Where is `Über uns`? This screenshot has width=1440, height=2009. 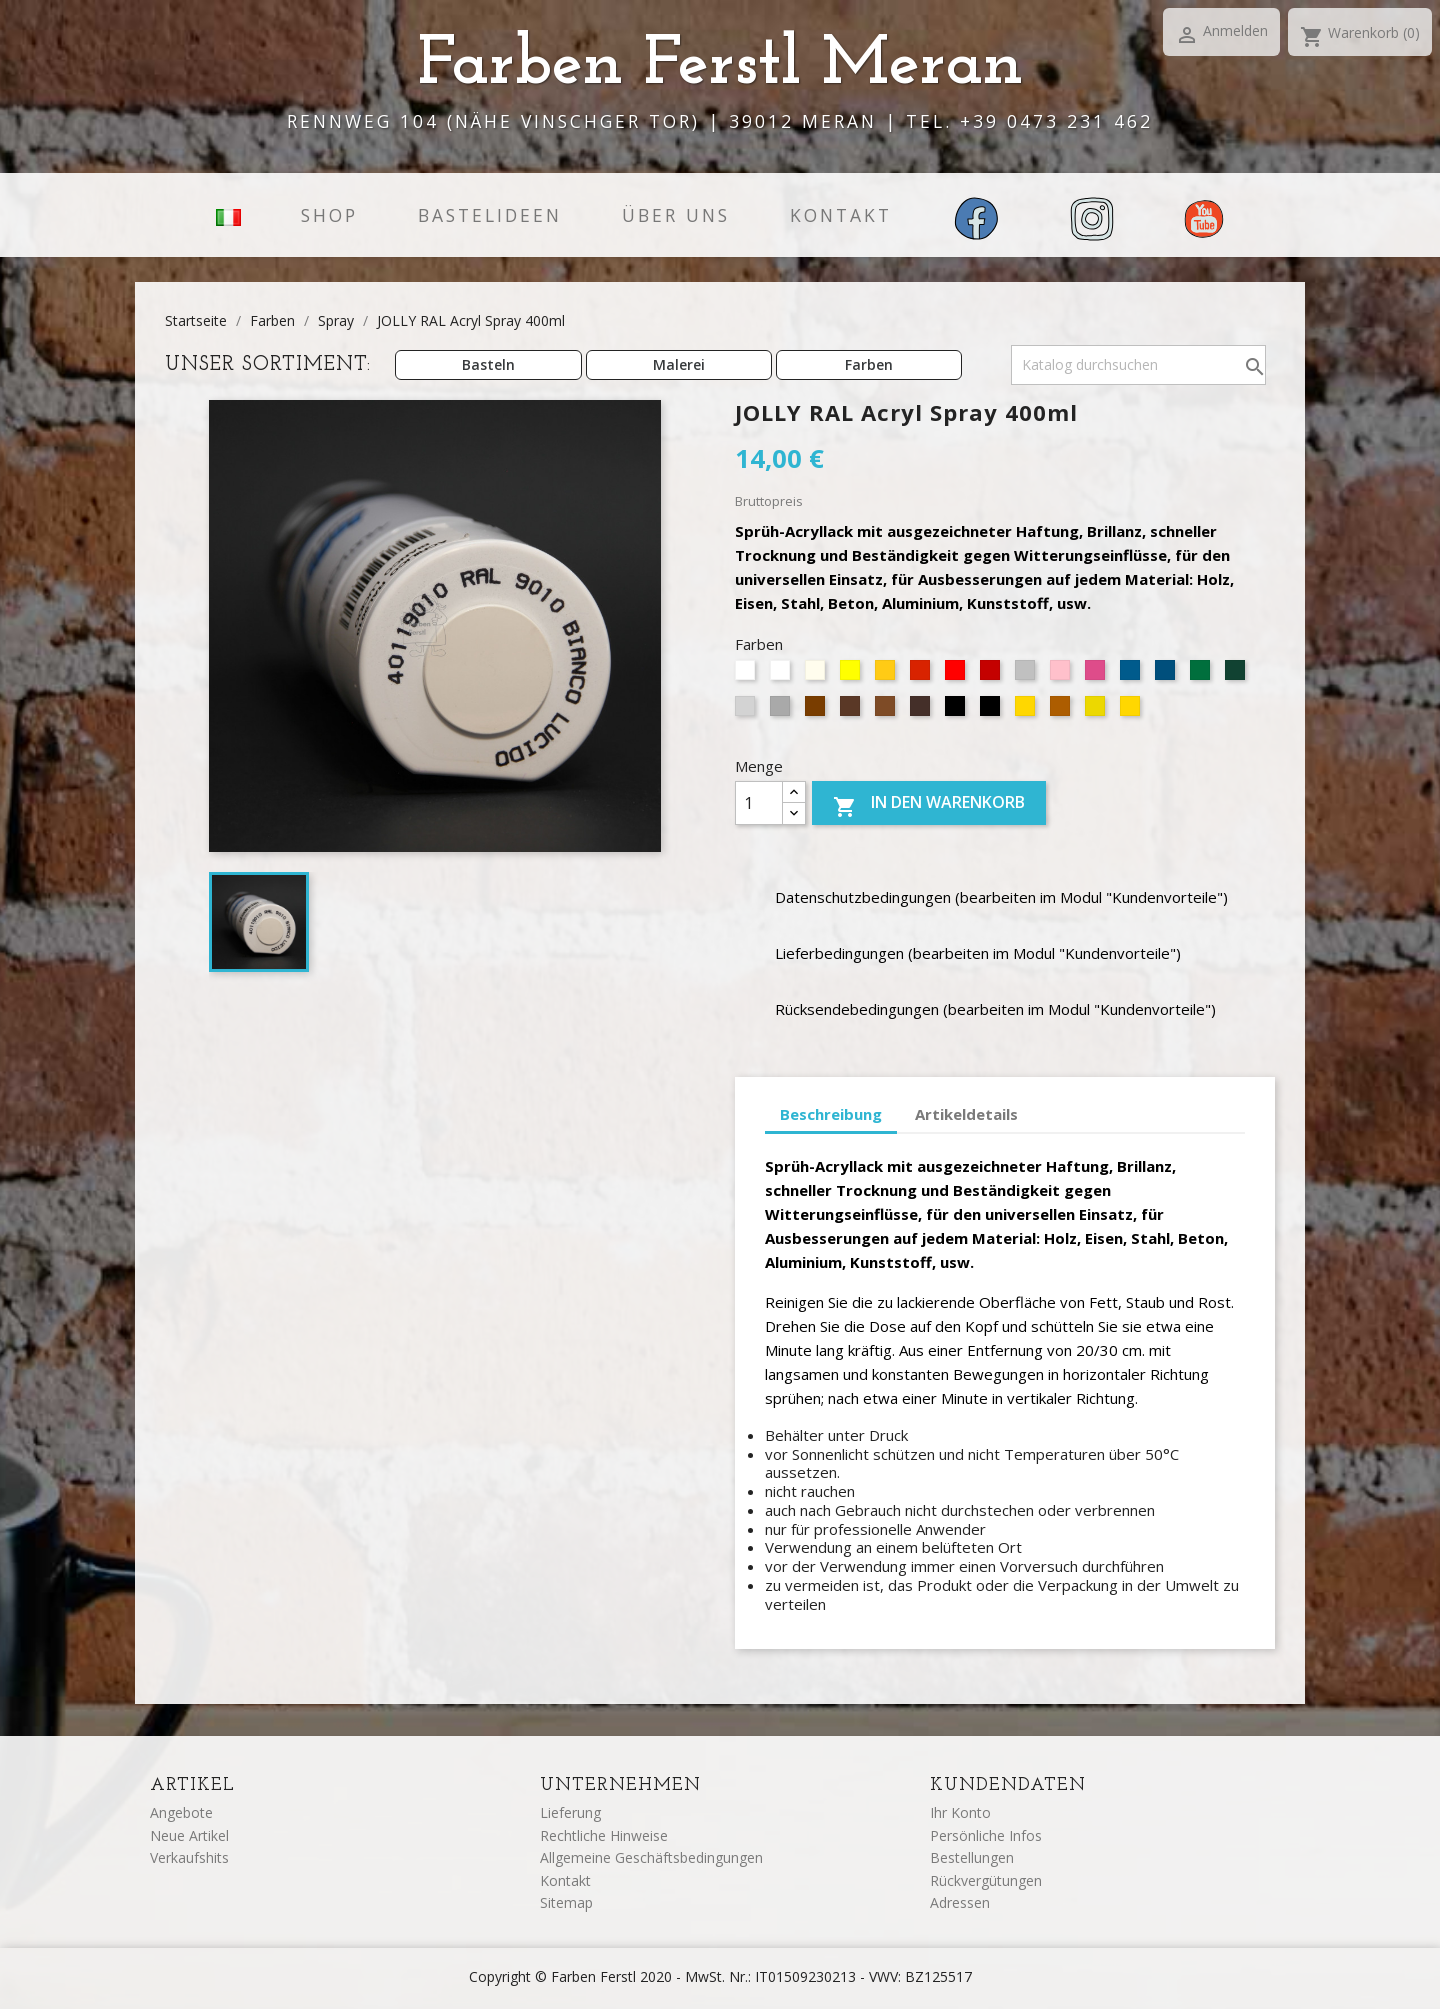 Über uns is located at coordinates (676, 215).